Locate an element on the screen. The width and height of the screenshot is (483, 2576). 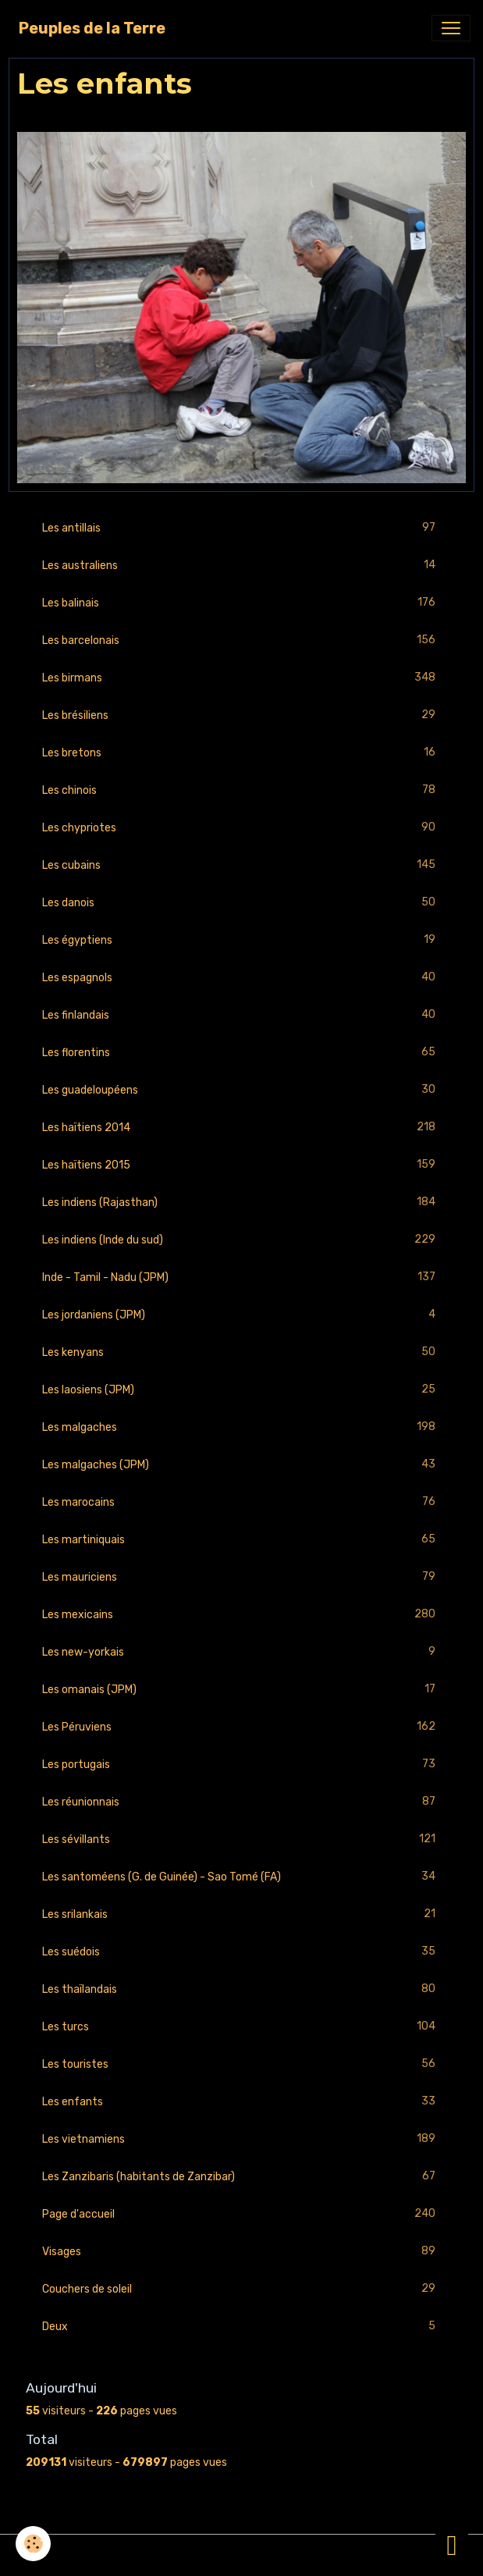
Page d'accueil is located at coordinates (241, 2214).